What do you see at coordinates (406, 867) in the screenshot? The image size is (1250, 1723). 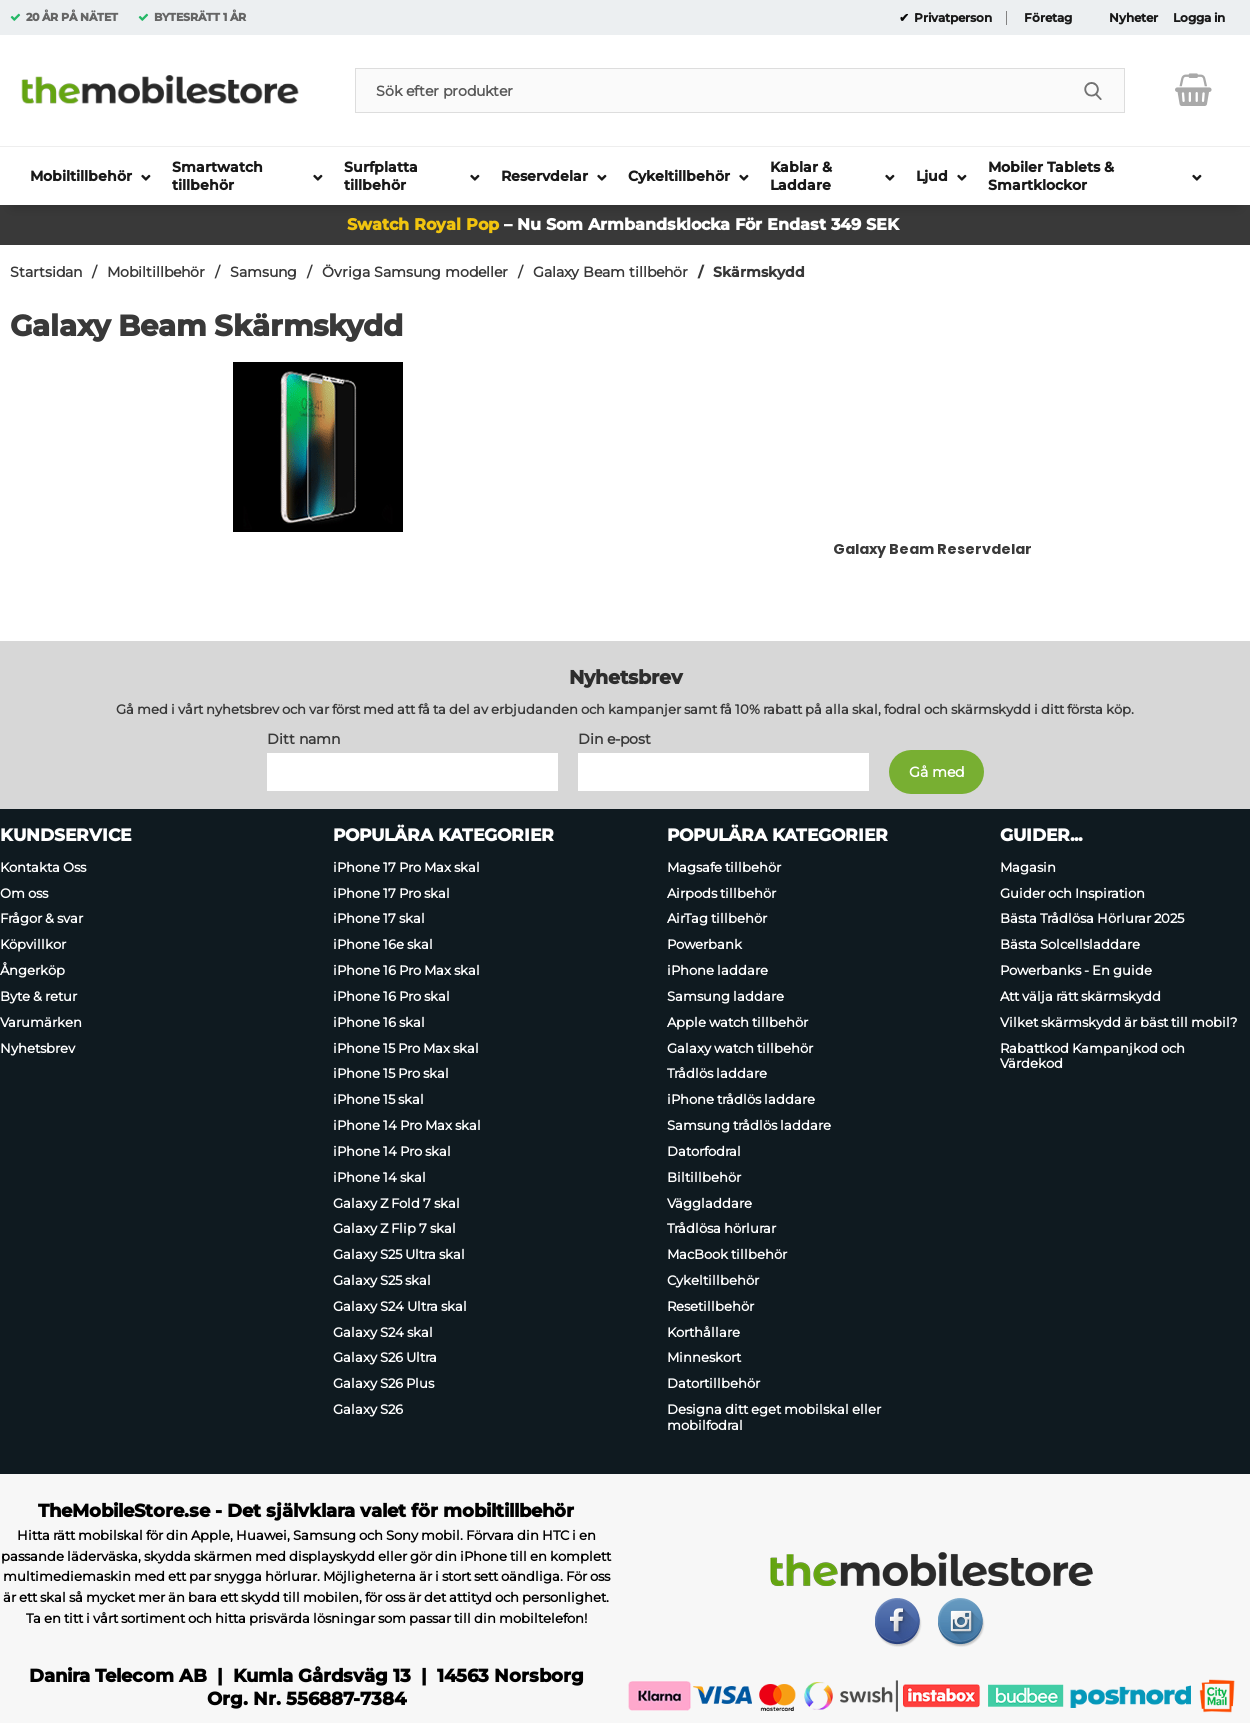 I see `iPhone 17 Pro Max skal` at bounding box center [406, 867].